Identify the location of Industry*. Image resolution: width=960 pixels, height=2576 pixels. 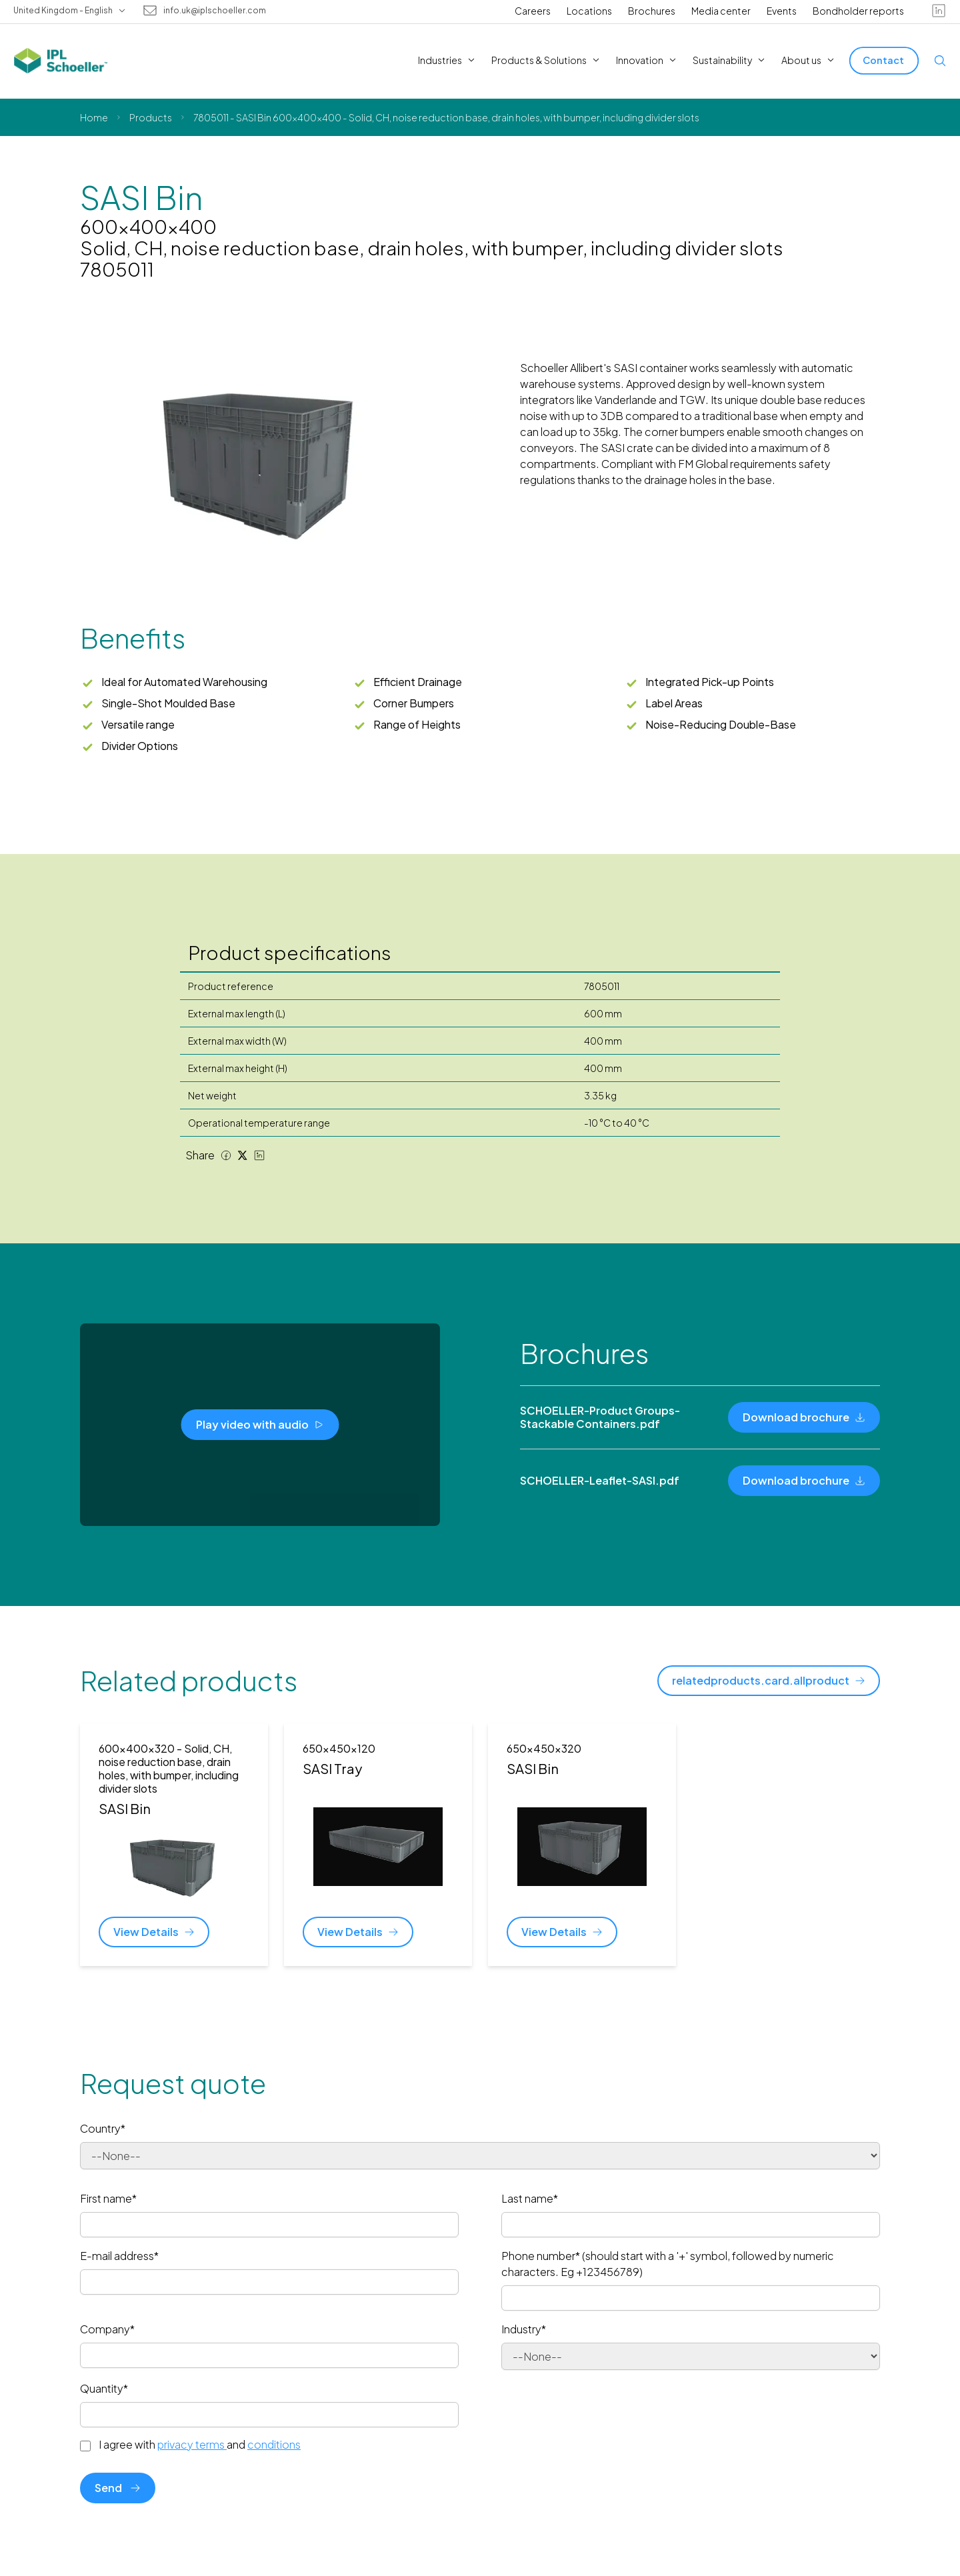
(523, 2329).